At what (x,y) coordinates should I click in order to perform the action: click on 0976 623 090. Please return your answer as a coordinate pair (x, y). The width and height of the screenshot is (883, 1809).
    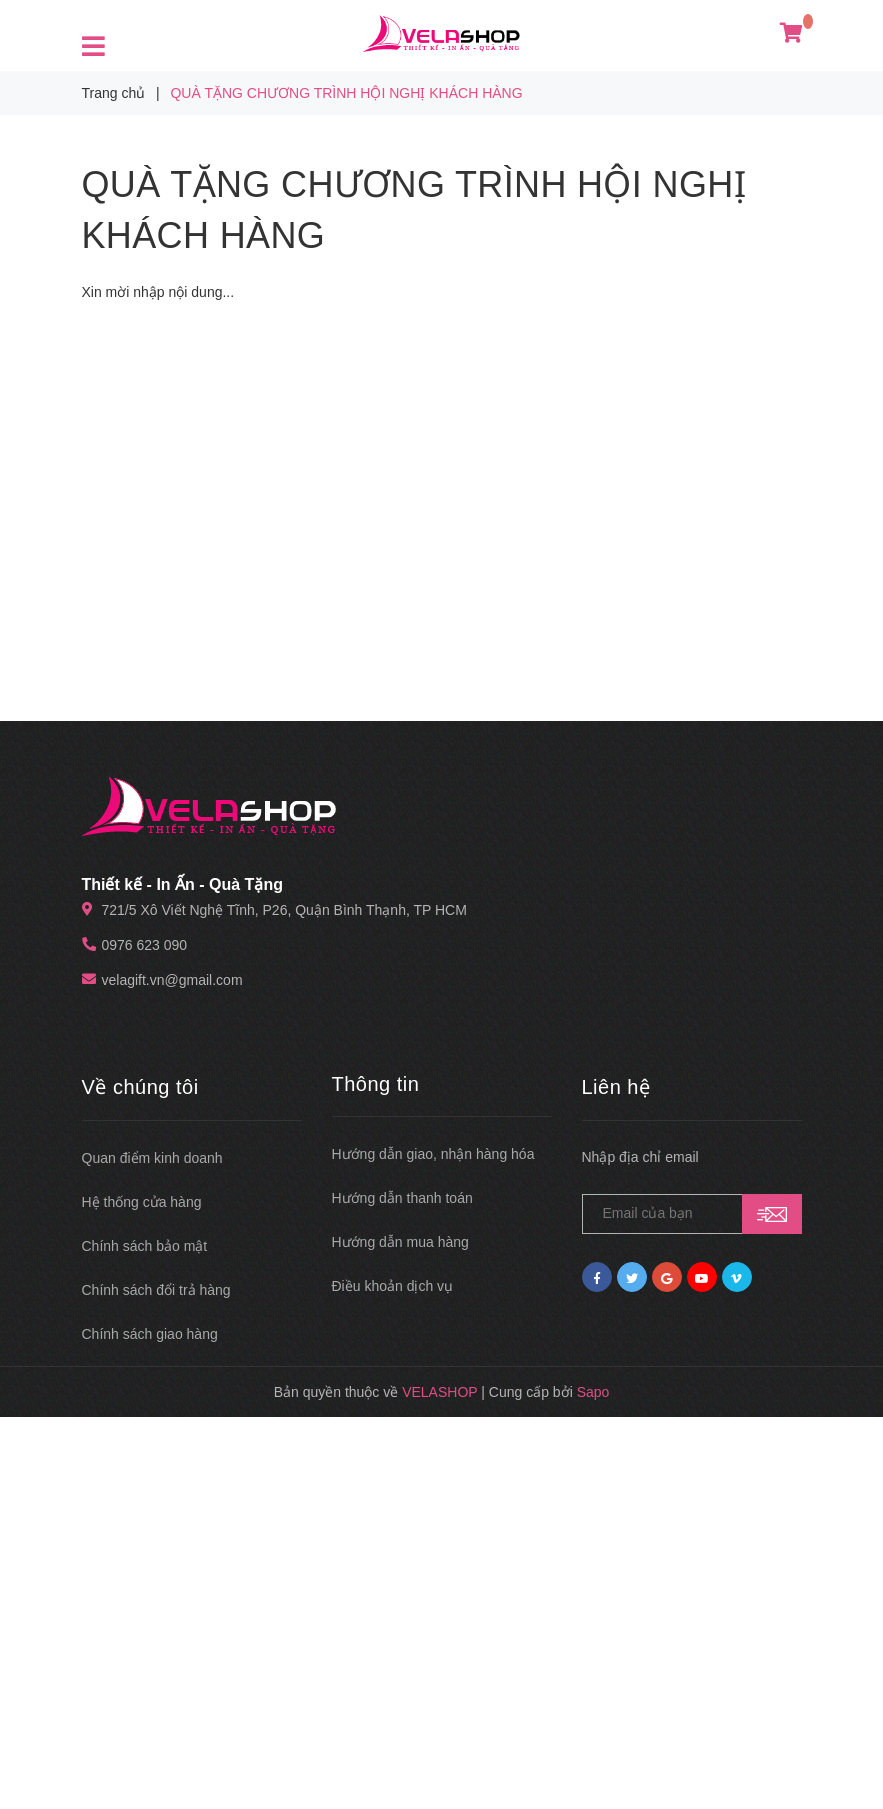
    Looking at the image, I should click on (145, 945).